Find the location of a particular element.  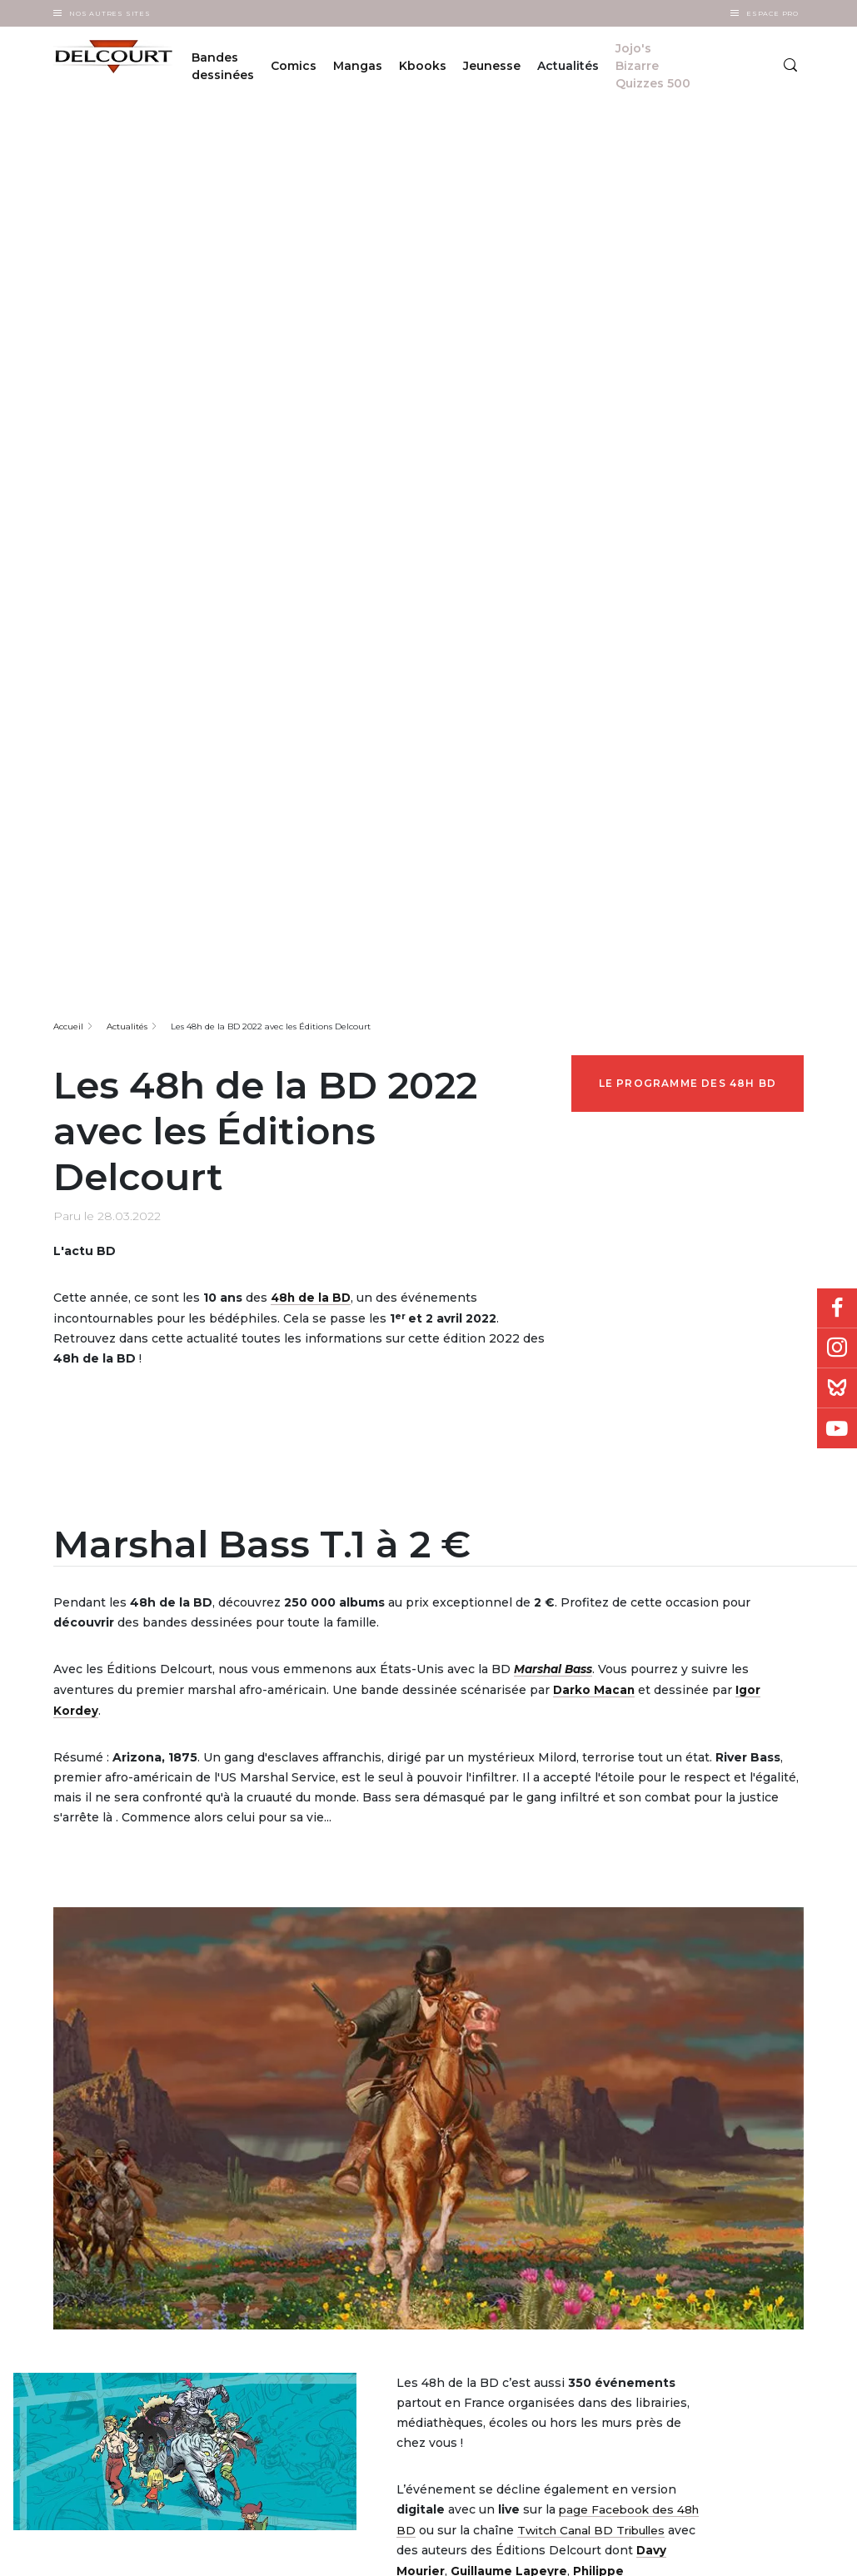

Visitez le site des 48h BD is located at coordinates (531, 1997).